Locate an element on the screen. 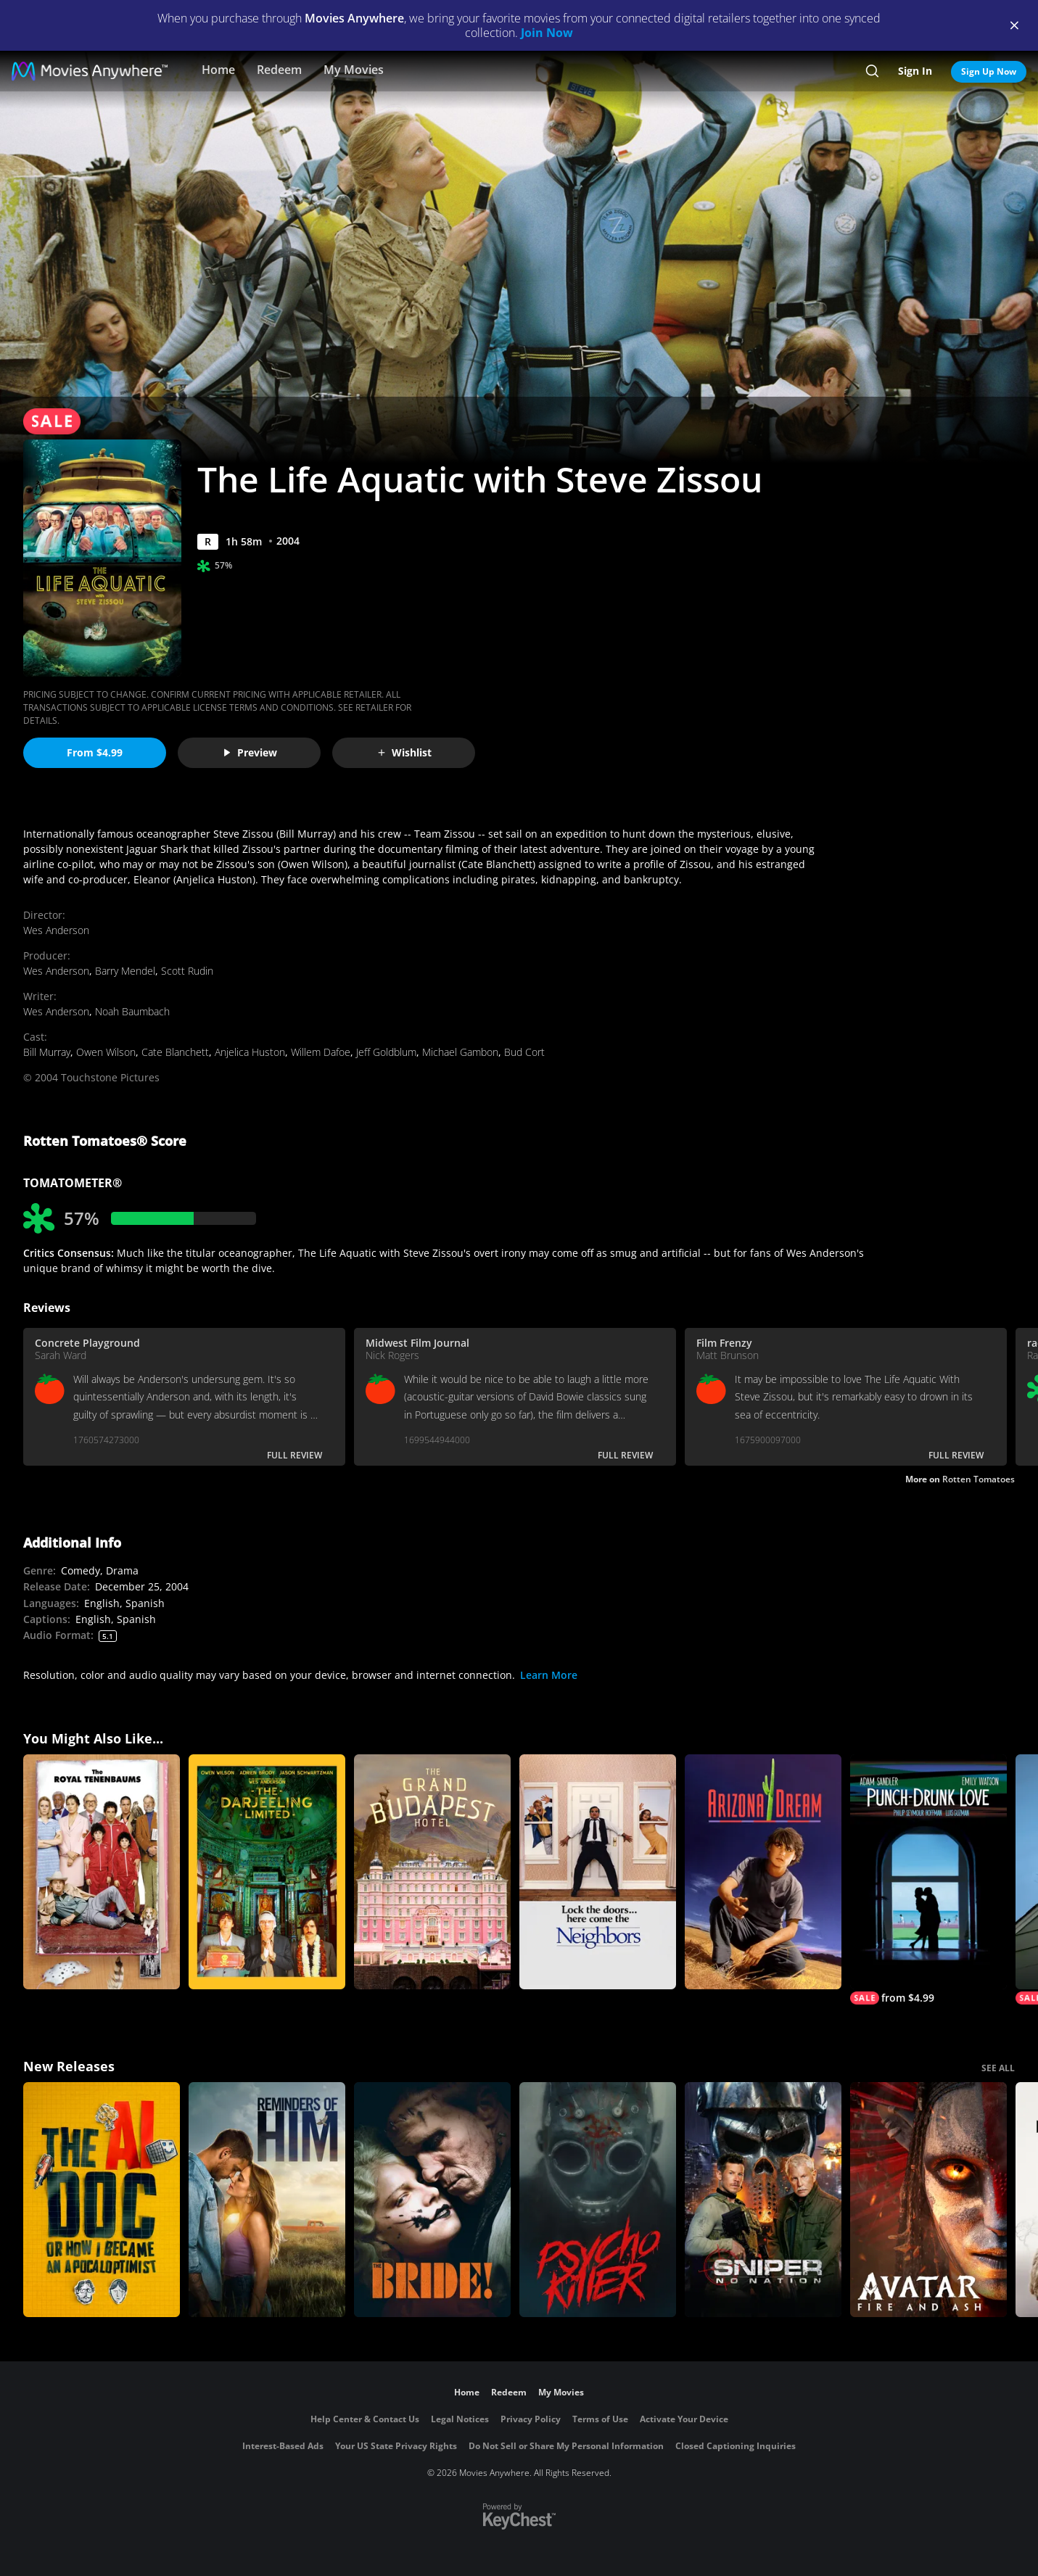 The image size is (1038, 2576). [The Royal Tenenbaums] is located at coordinates (101, 1871).